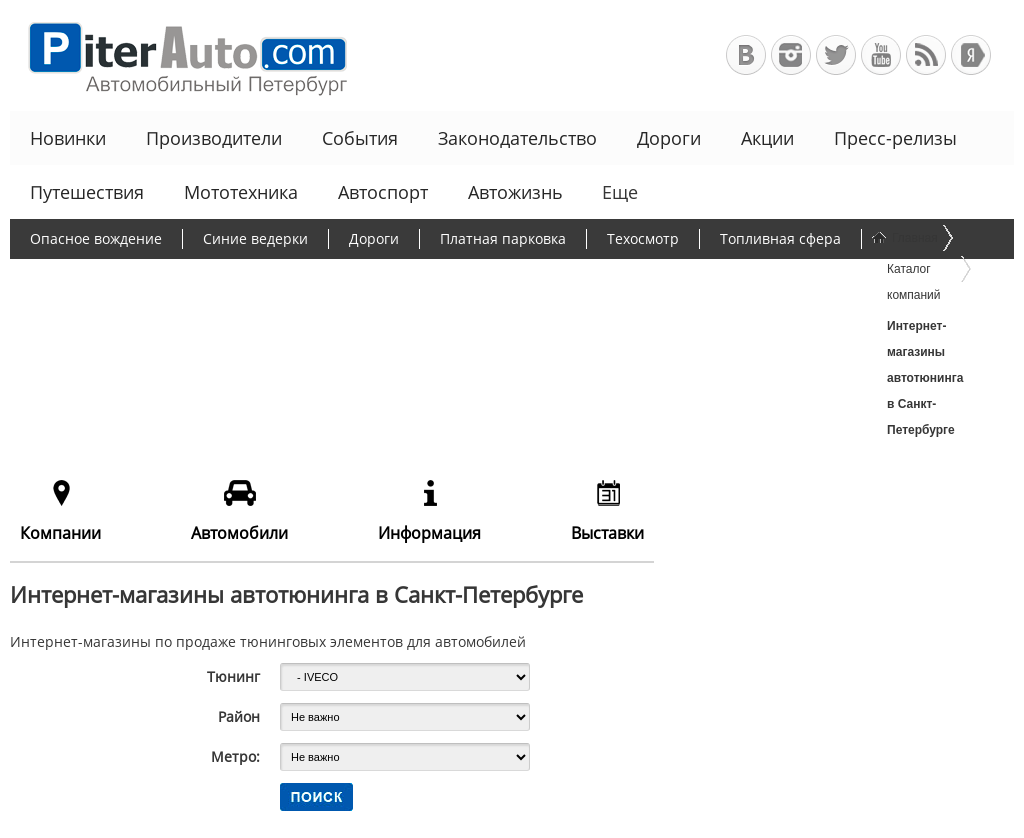  I want to click on +Яндекс.Виджет, so click(971, 55).